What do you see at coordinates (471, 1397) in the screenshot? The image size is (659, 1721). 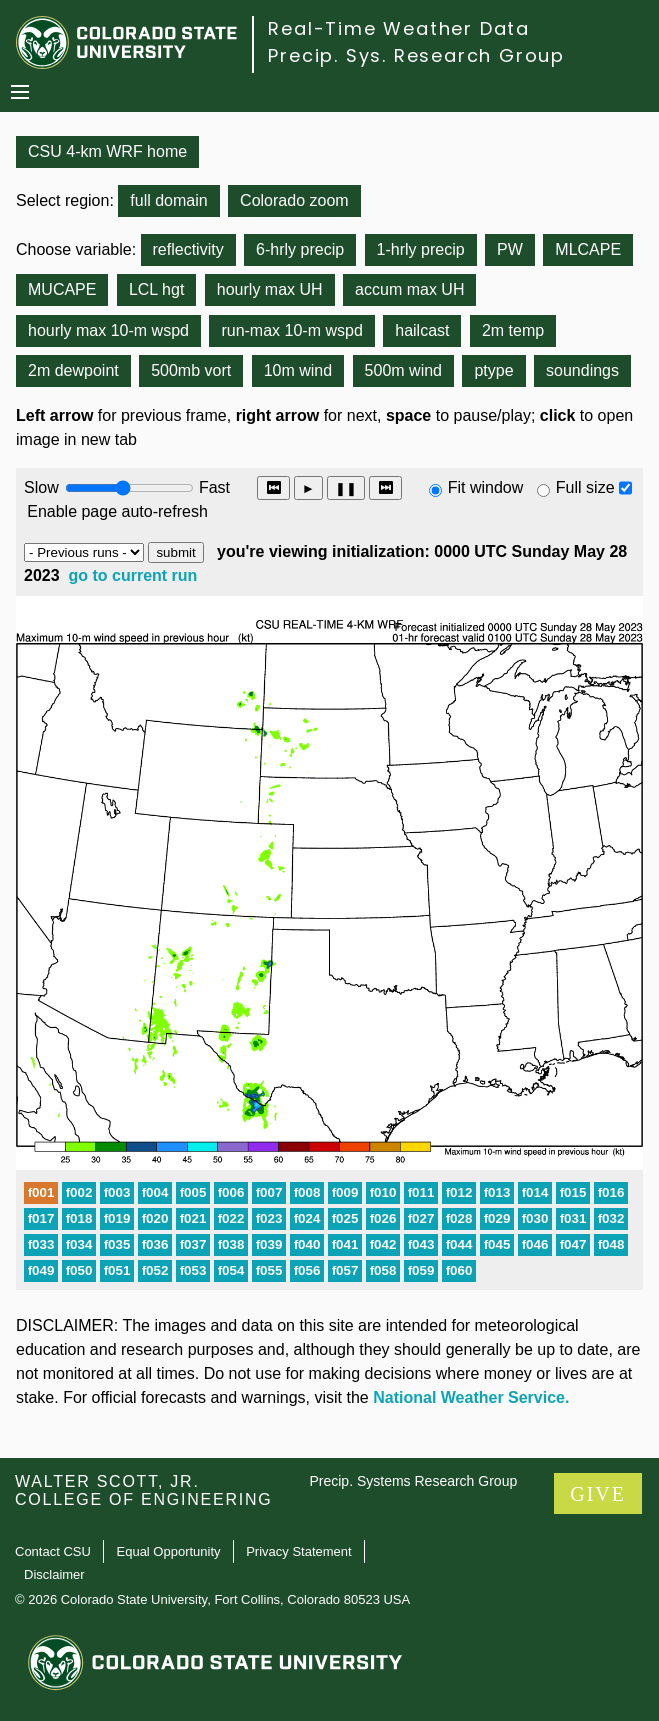 I see `National Weather Service.` at bounding box center [471, 1397].